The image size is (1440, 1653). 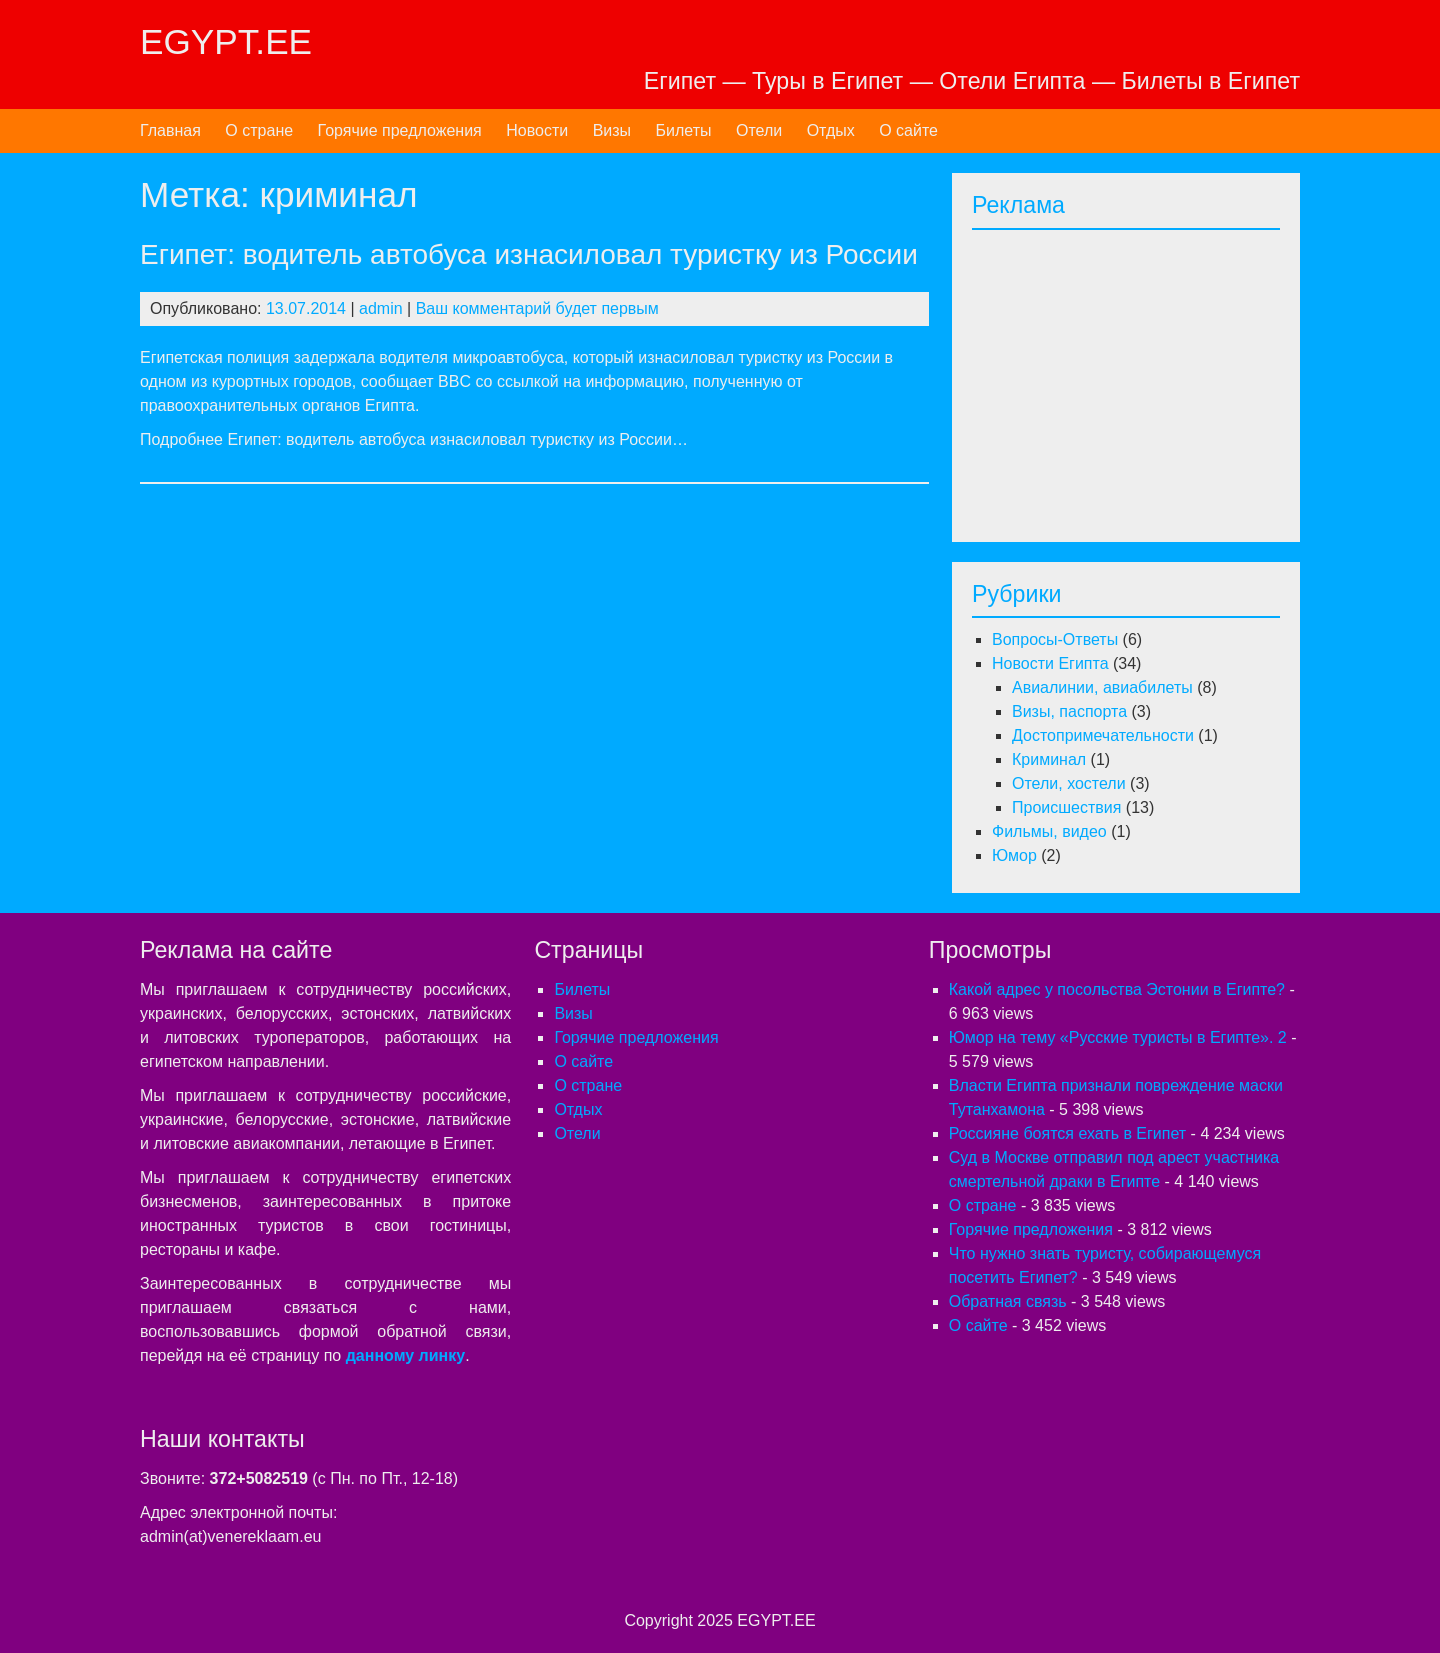 I want to click on [Advertisement], so click(x=1140, y=380).